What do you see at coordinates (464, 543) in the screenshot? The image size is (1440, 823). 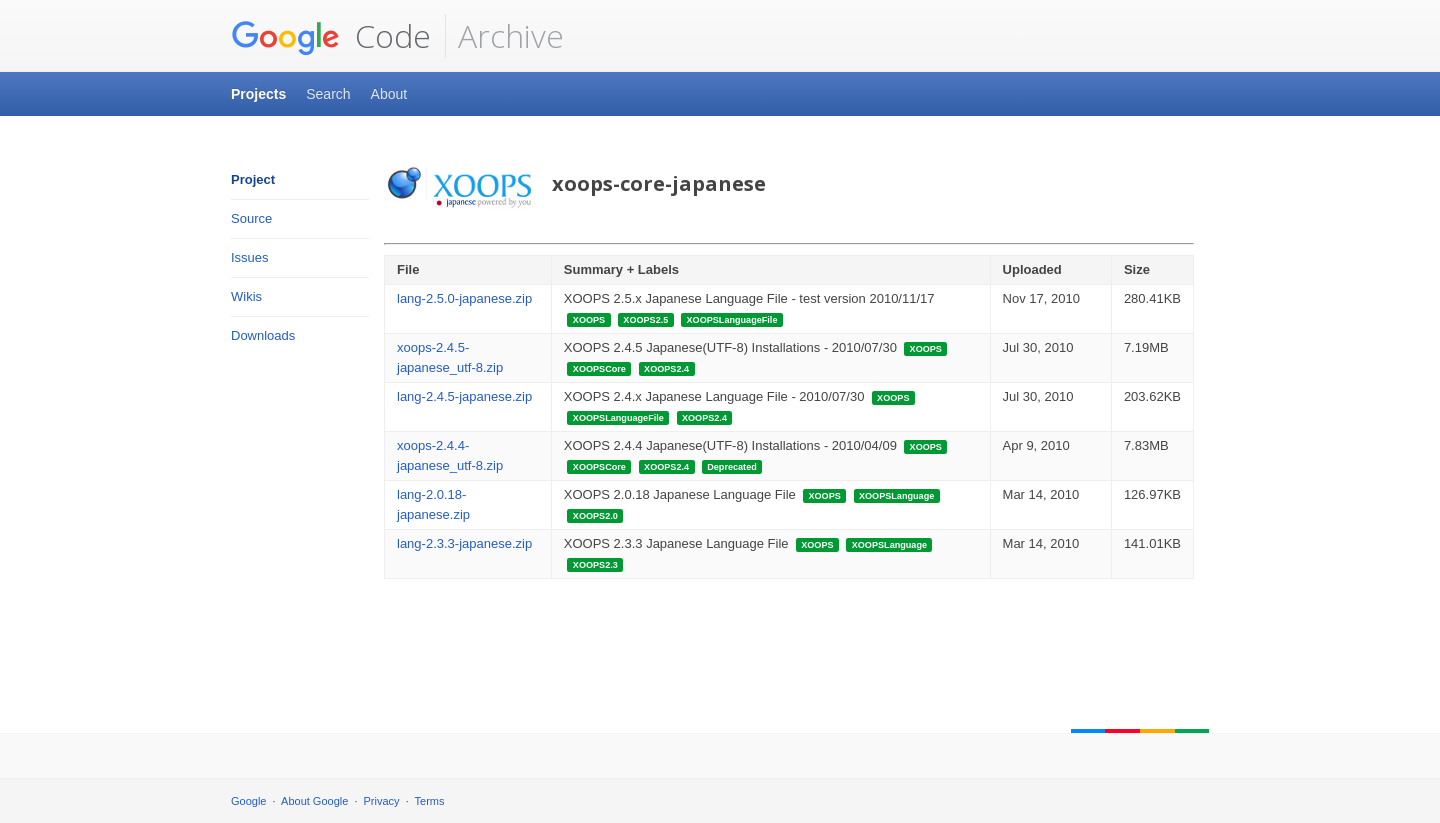 I see `lang-2.3.3-japanese.zip` at bounding box center [464, 543].